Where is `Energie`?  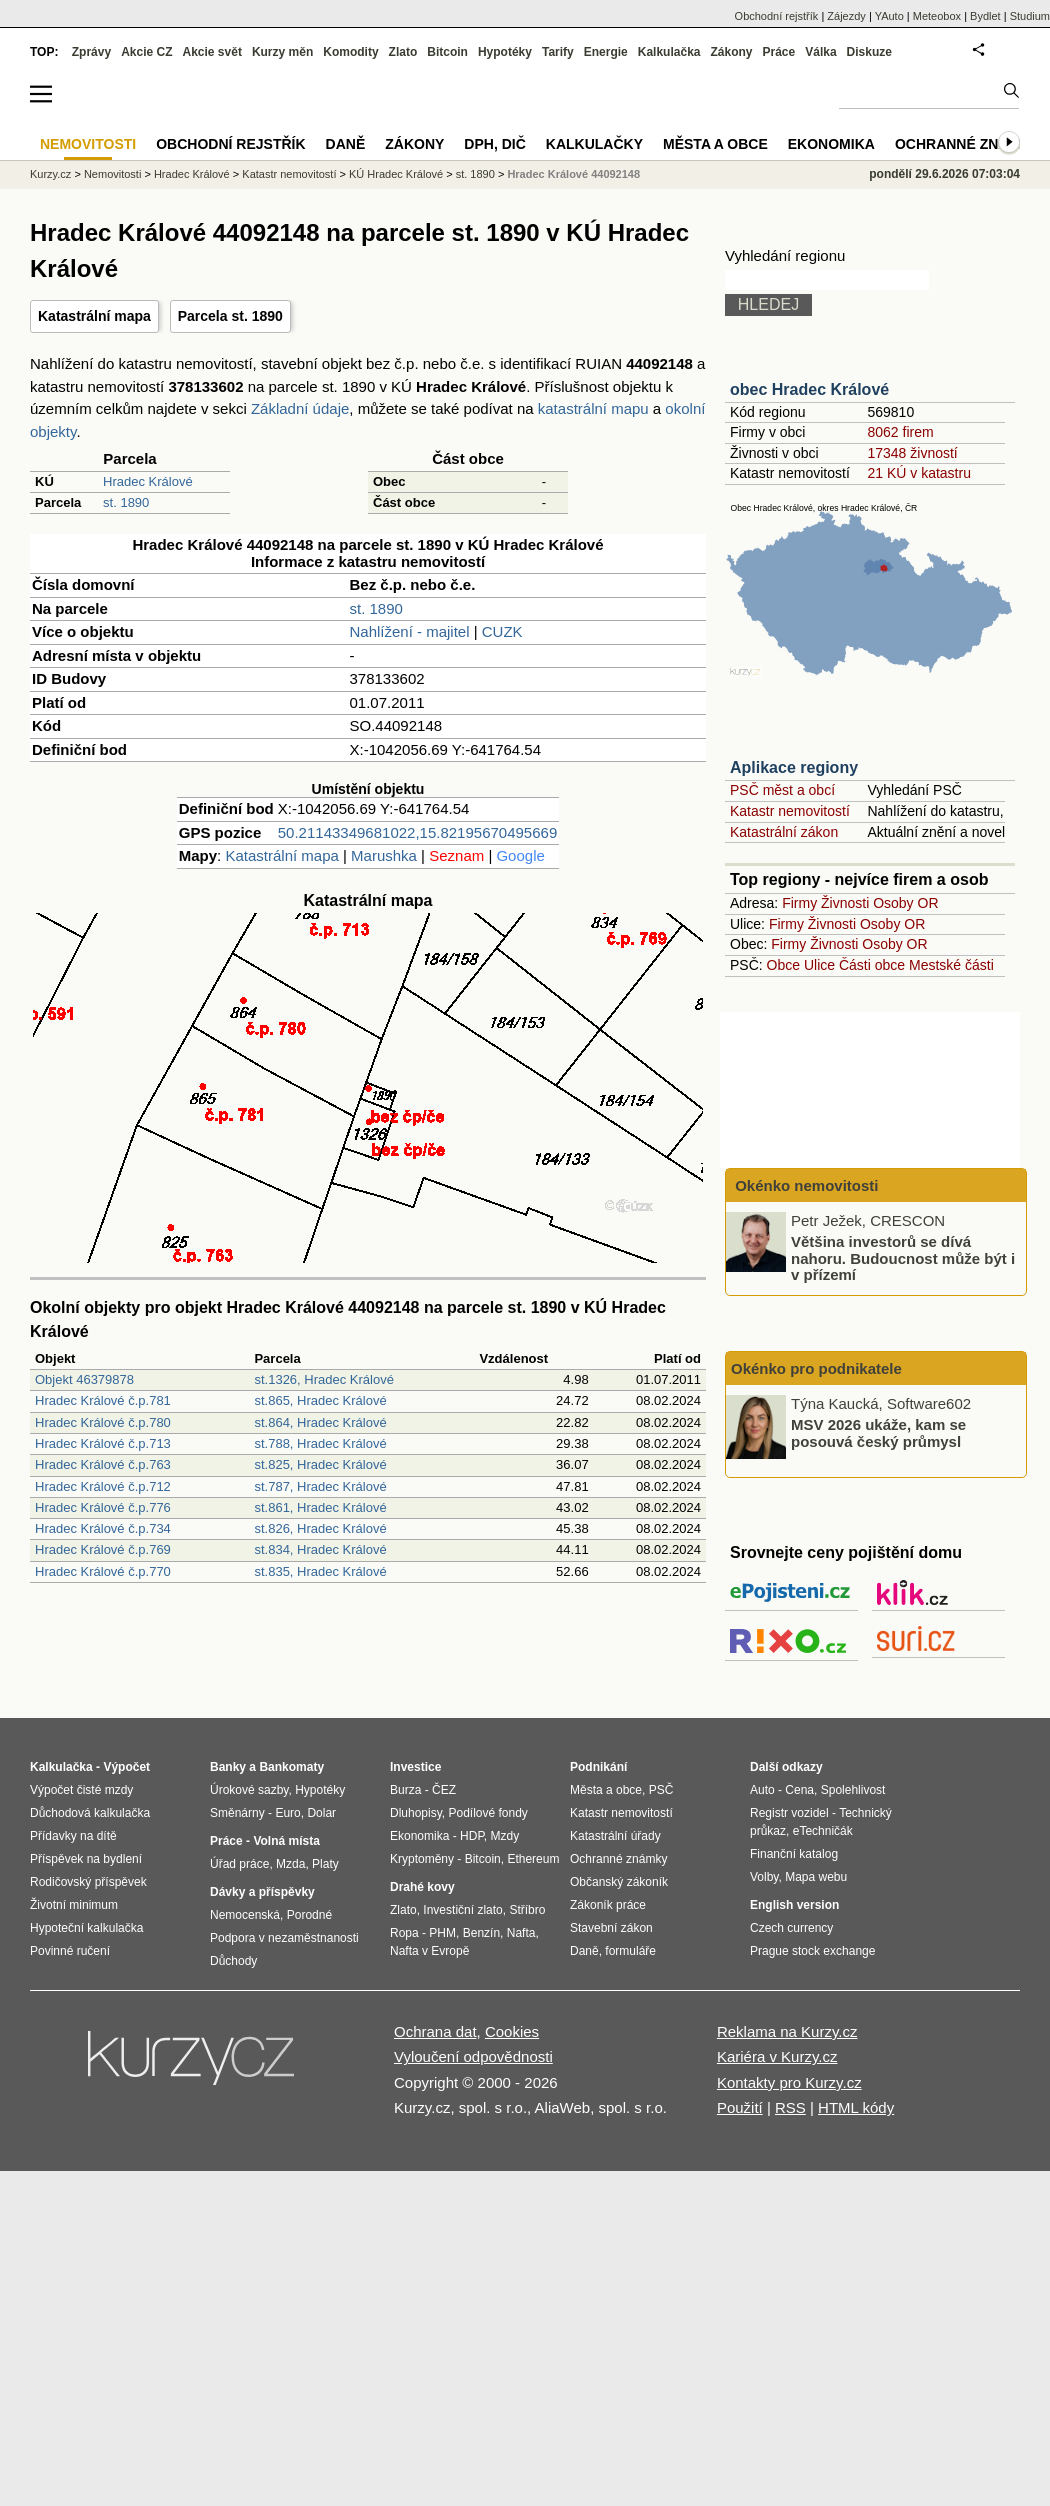
Energie is located at coordinates (606, 52).